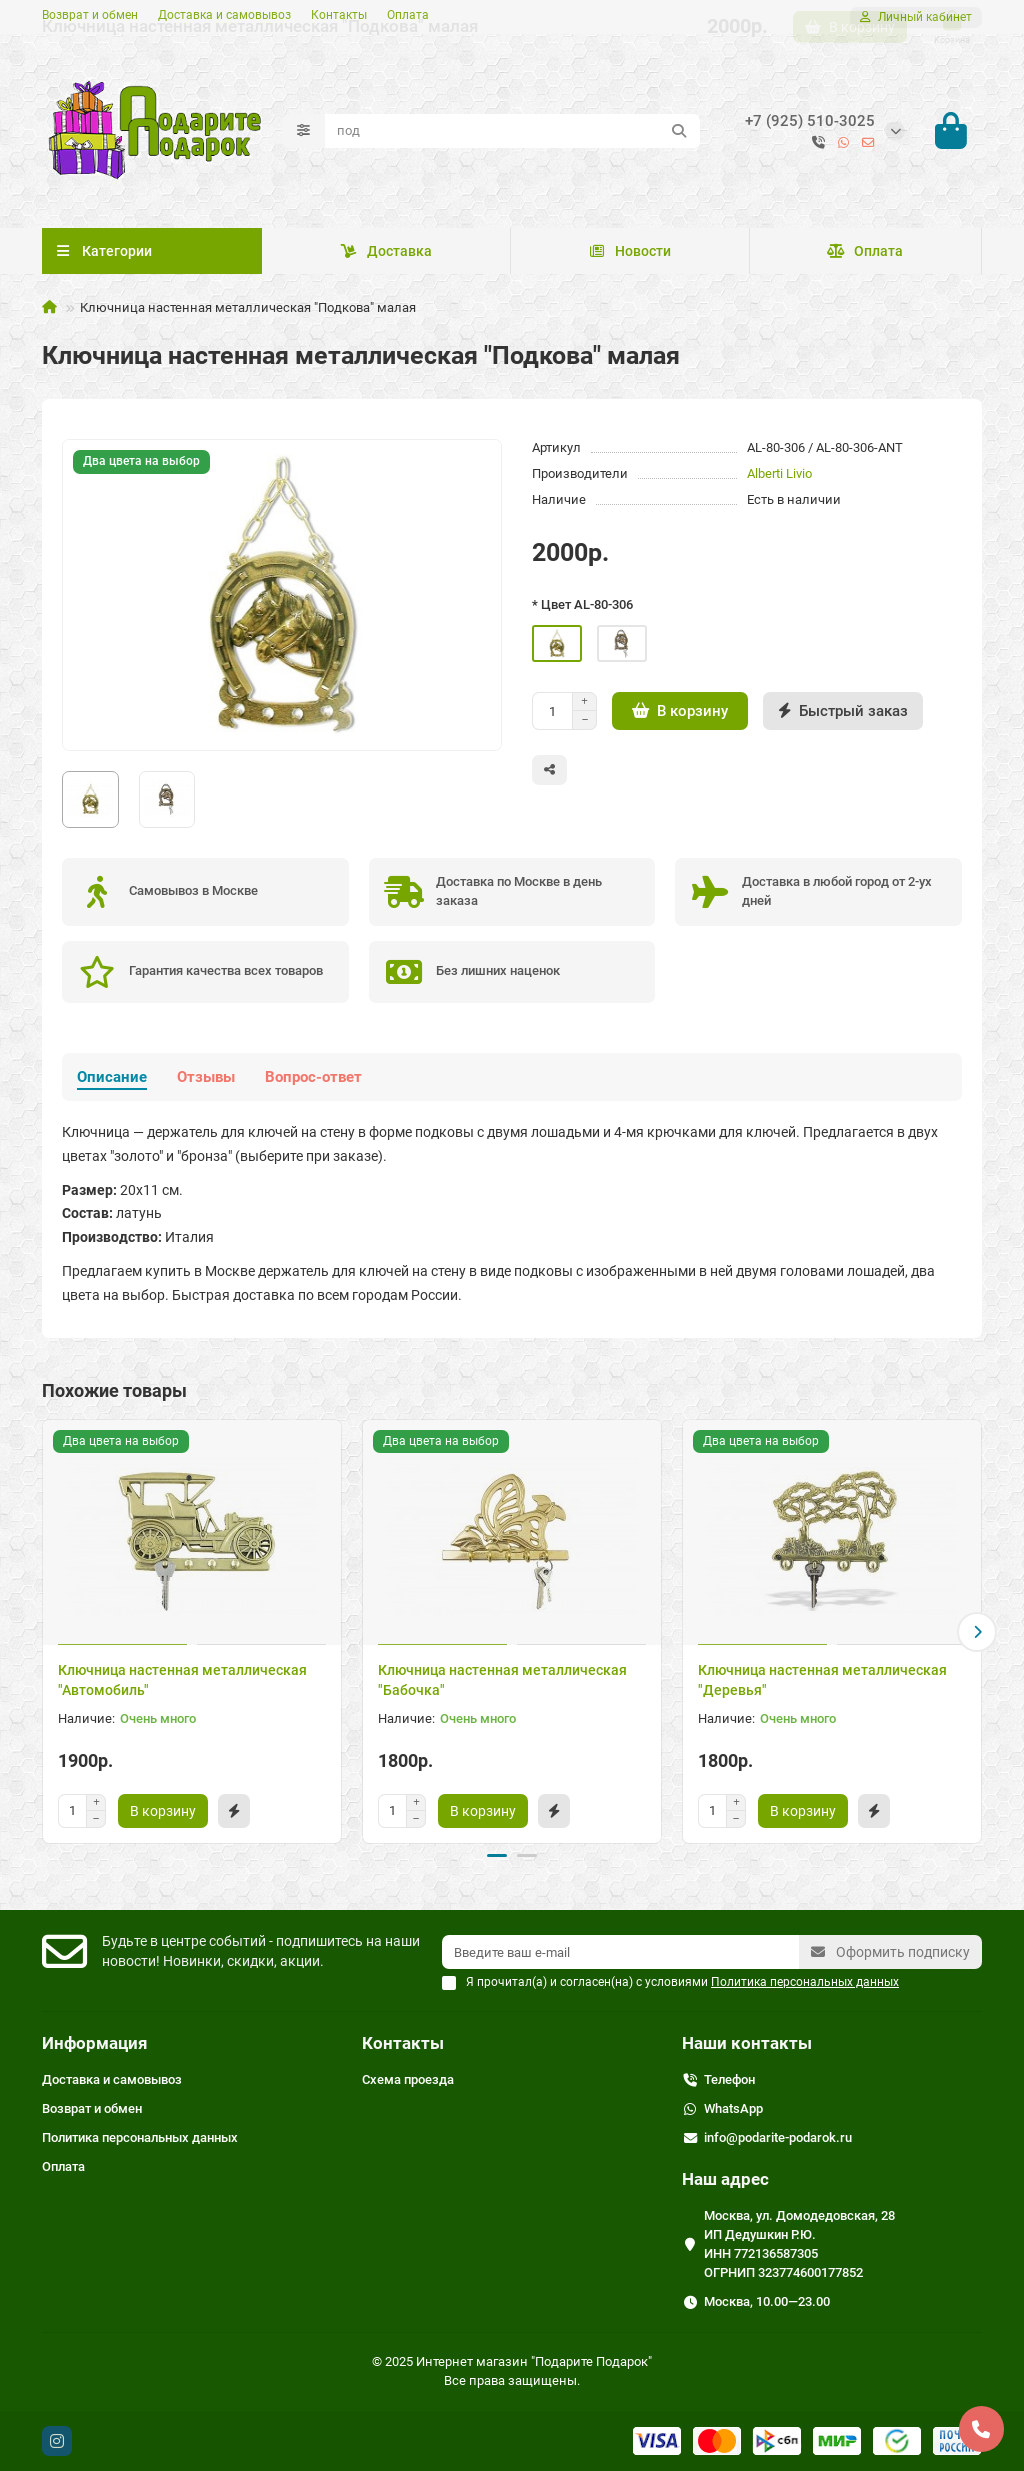 This screenshot has height=2471, width=1024. Describe the element at coordinates (582, 607) in the screenshot. I see `* Цвет AL-80-306` at that location.